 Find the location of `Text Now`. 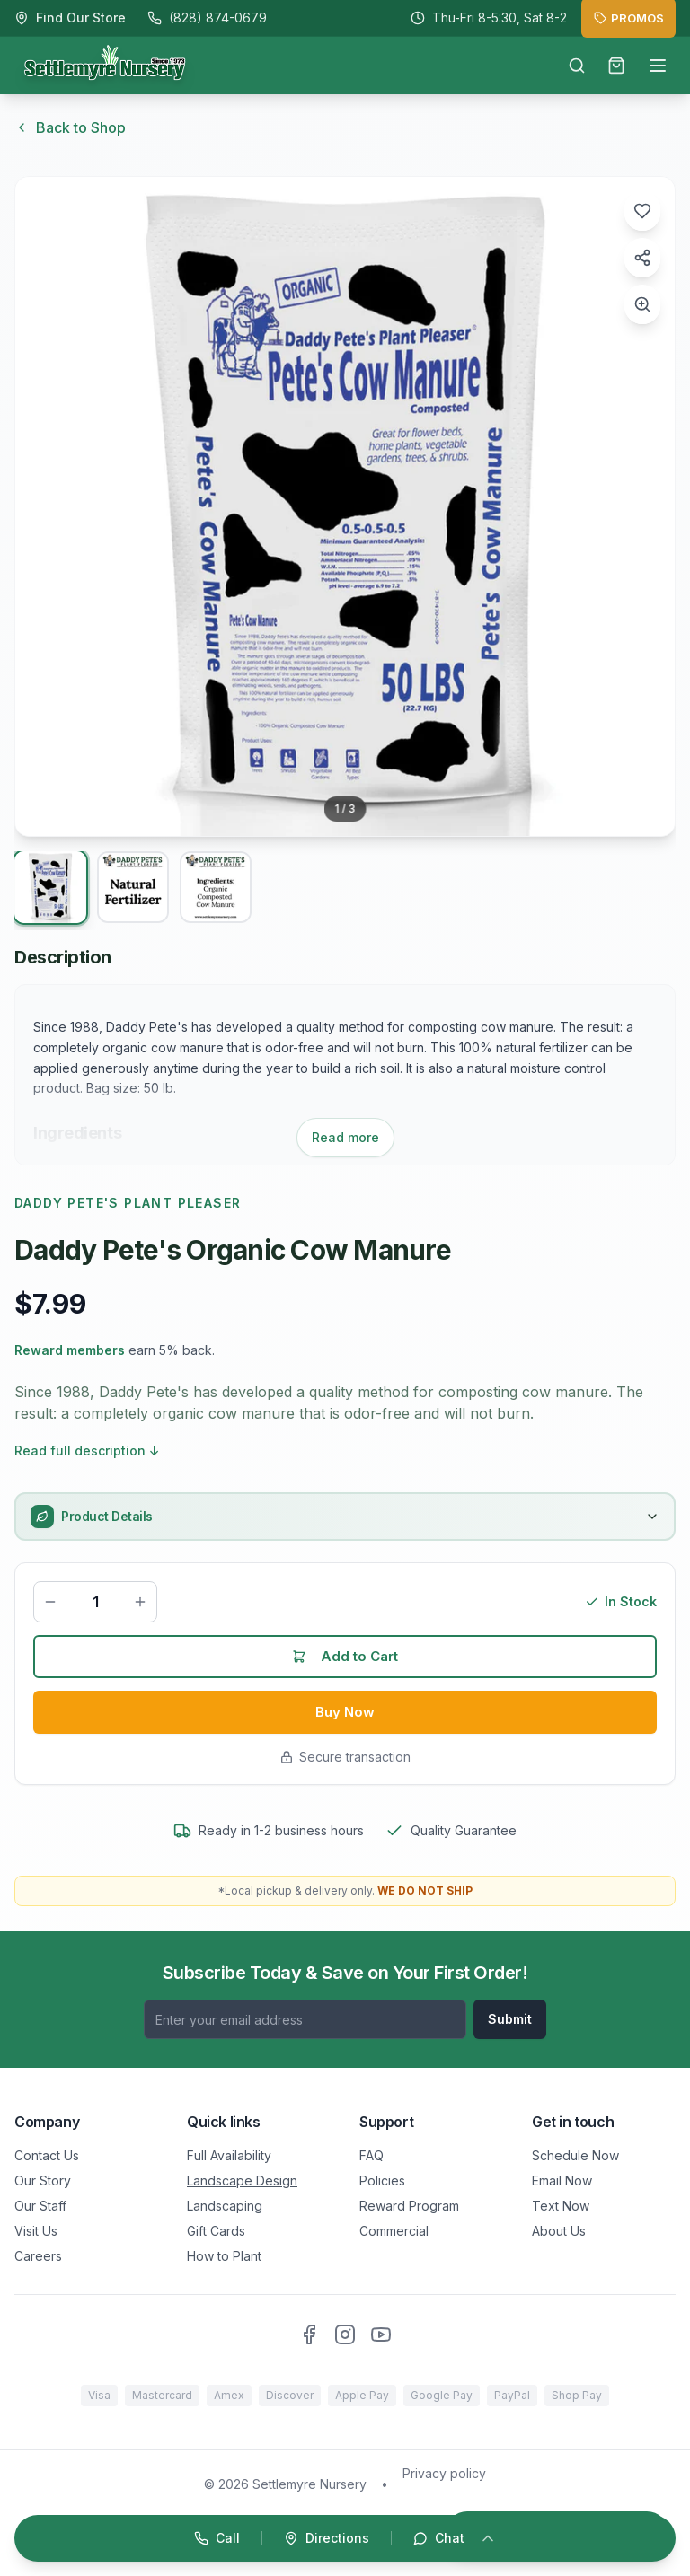

Text Now is located at coordinates (560, 2205).